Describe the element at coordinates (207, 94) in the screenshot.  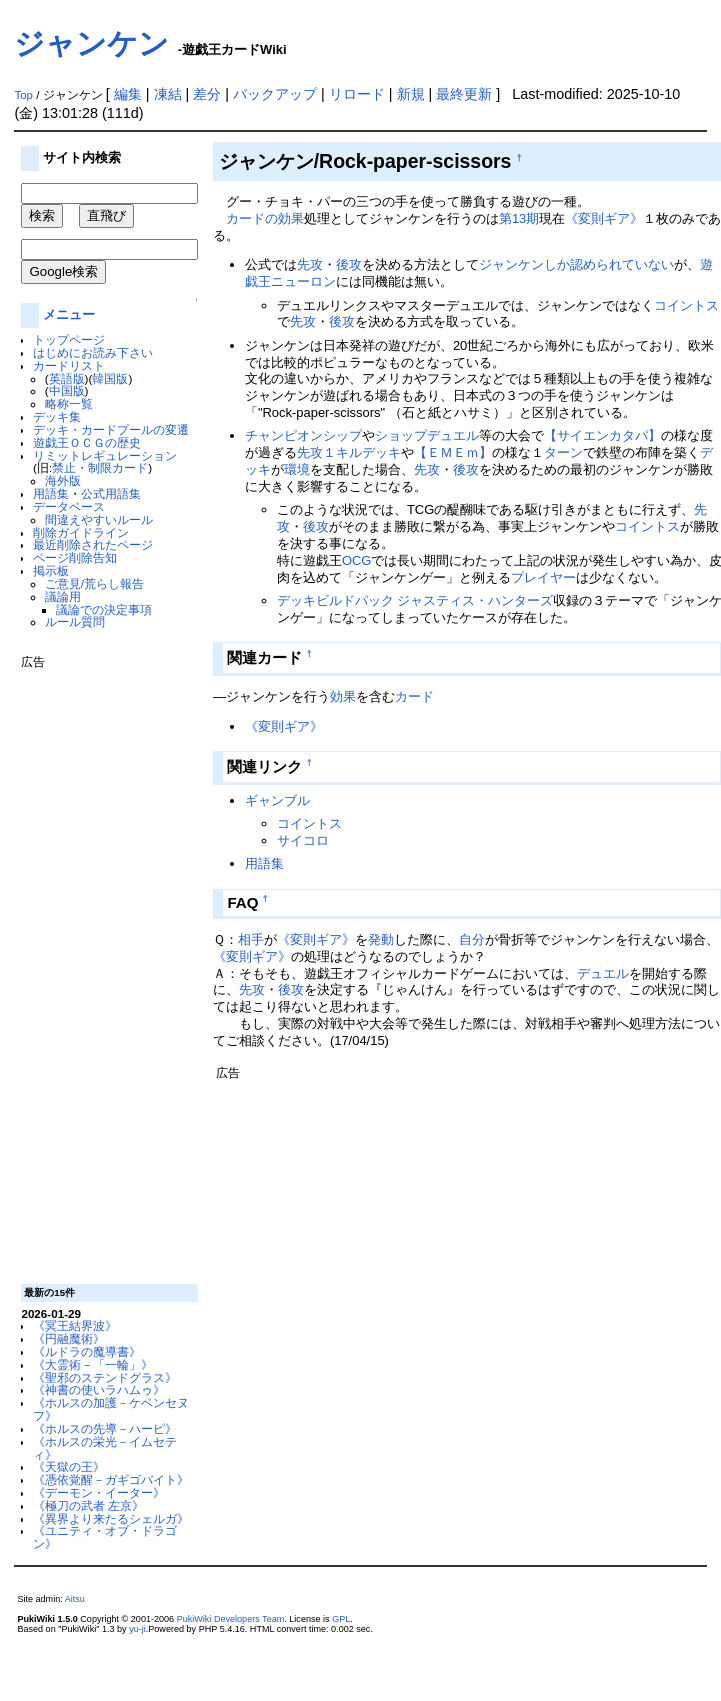
I see `差分` at that location.